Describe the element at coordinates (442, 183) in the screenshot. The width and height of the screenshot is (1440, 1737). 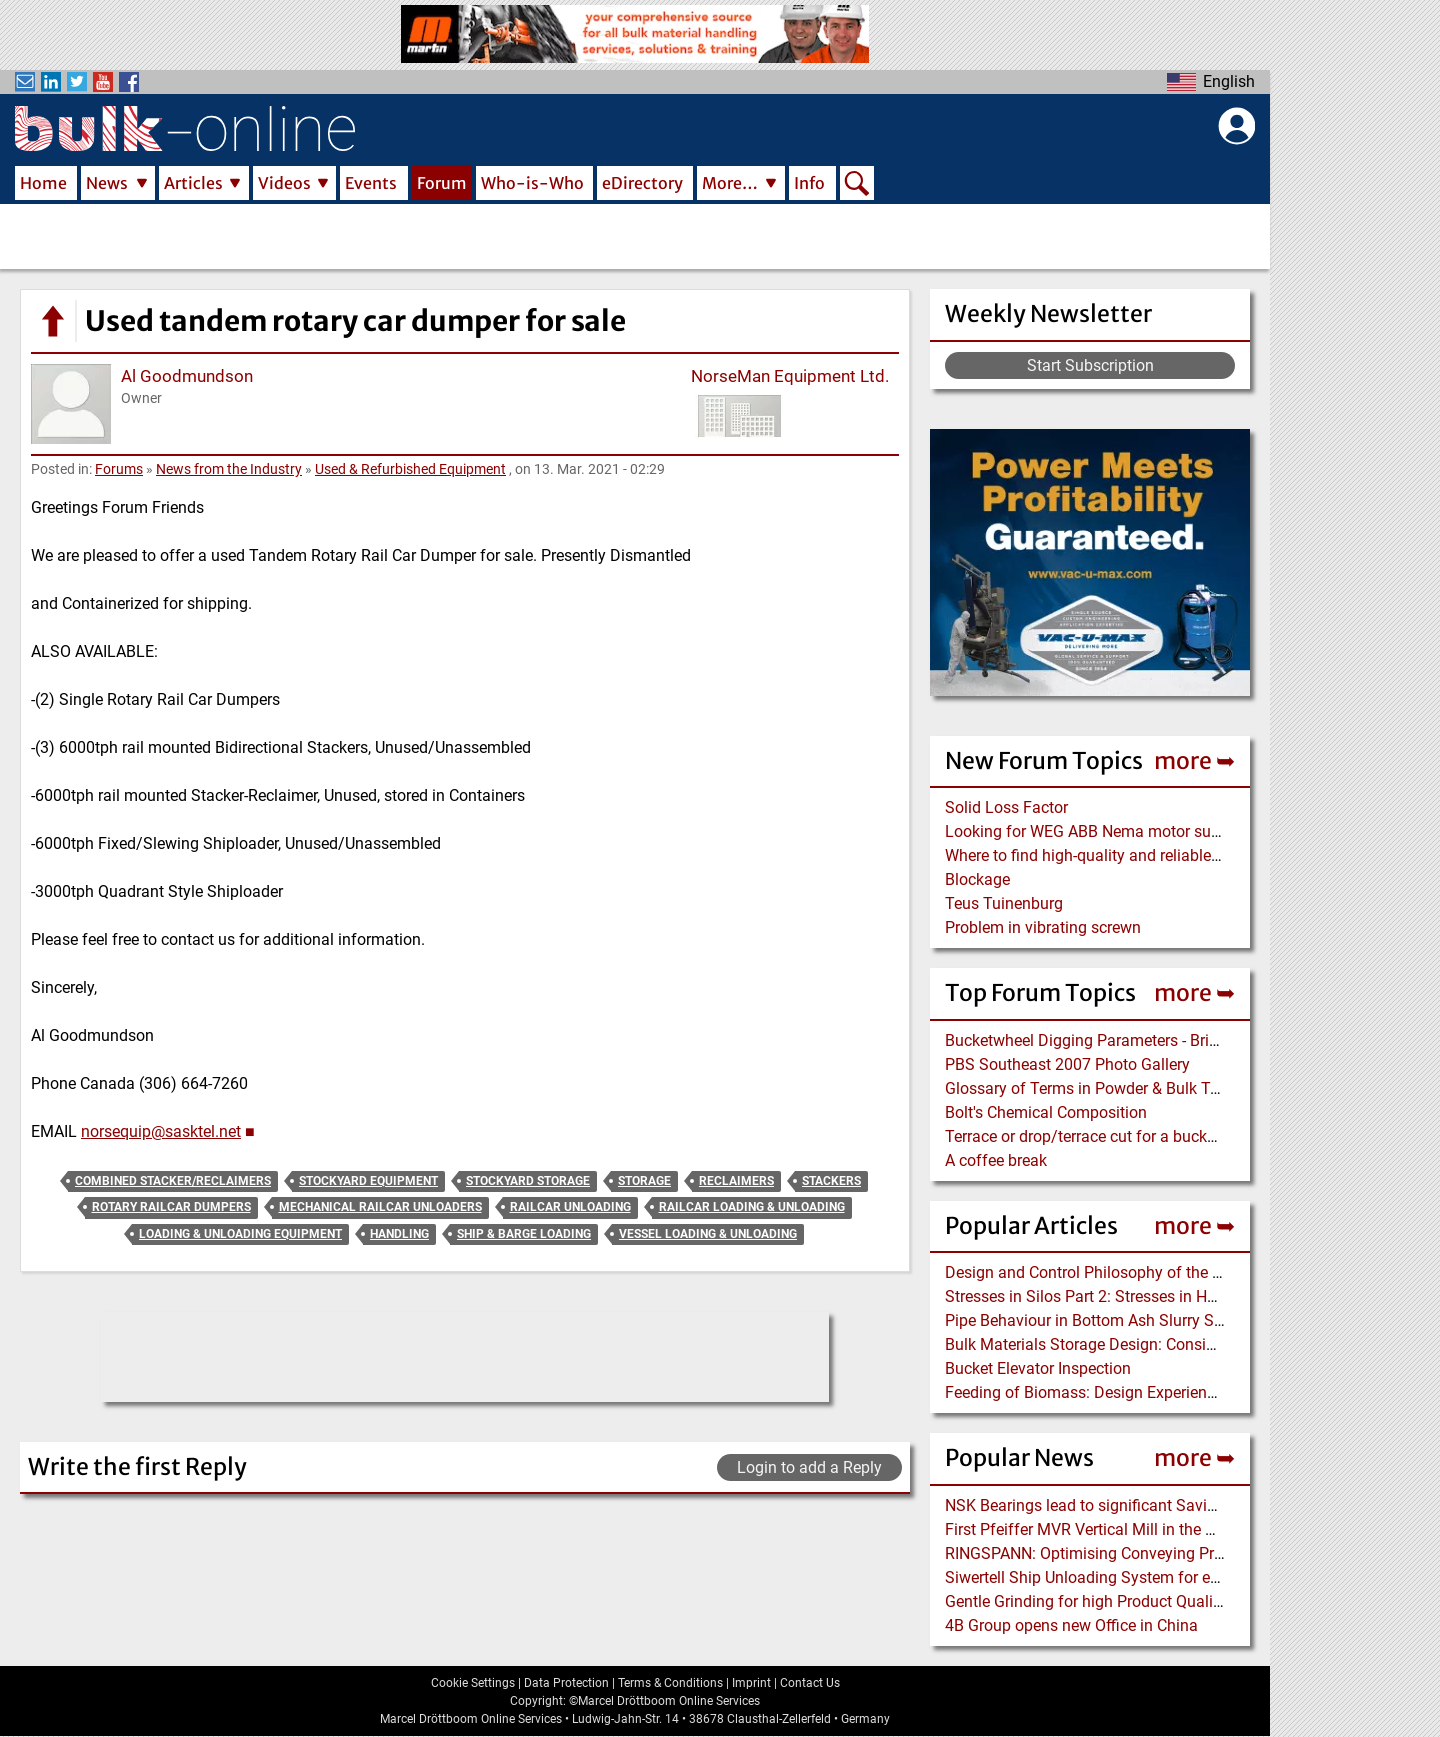
I see `Forum` at that location.